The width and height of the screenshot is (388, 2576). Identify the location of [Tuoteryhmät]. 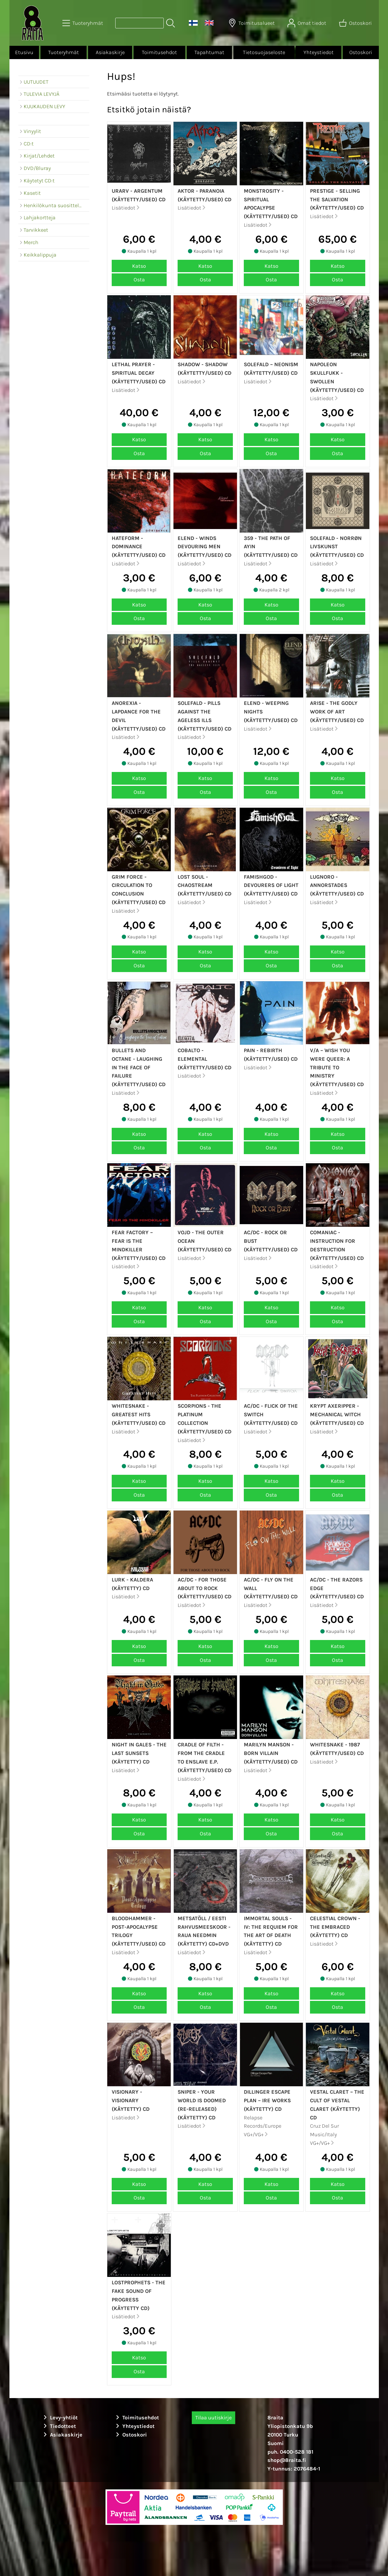
(83, 23).